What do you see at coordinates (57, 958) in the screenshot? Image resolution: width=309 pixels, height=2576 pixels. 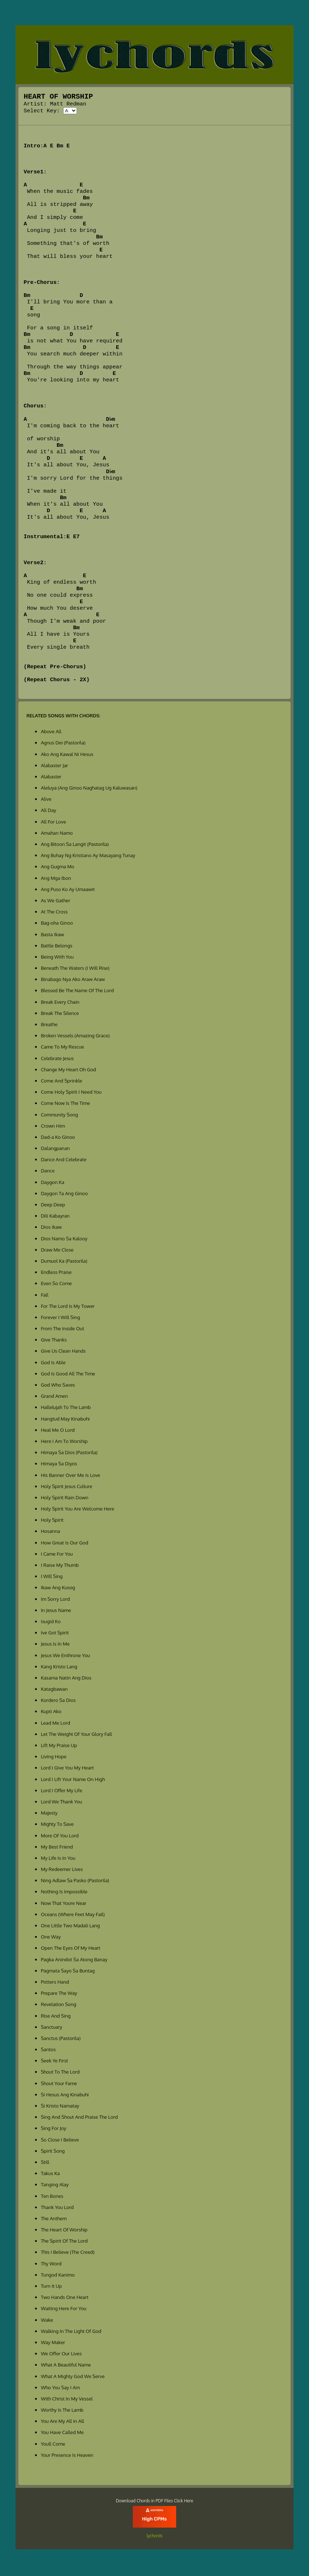 I see `Being With You` at bounding box center [57, 958].